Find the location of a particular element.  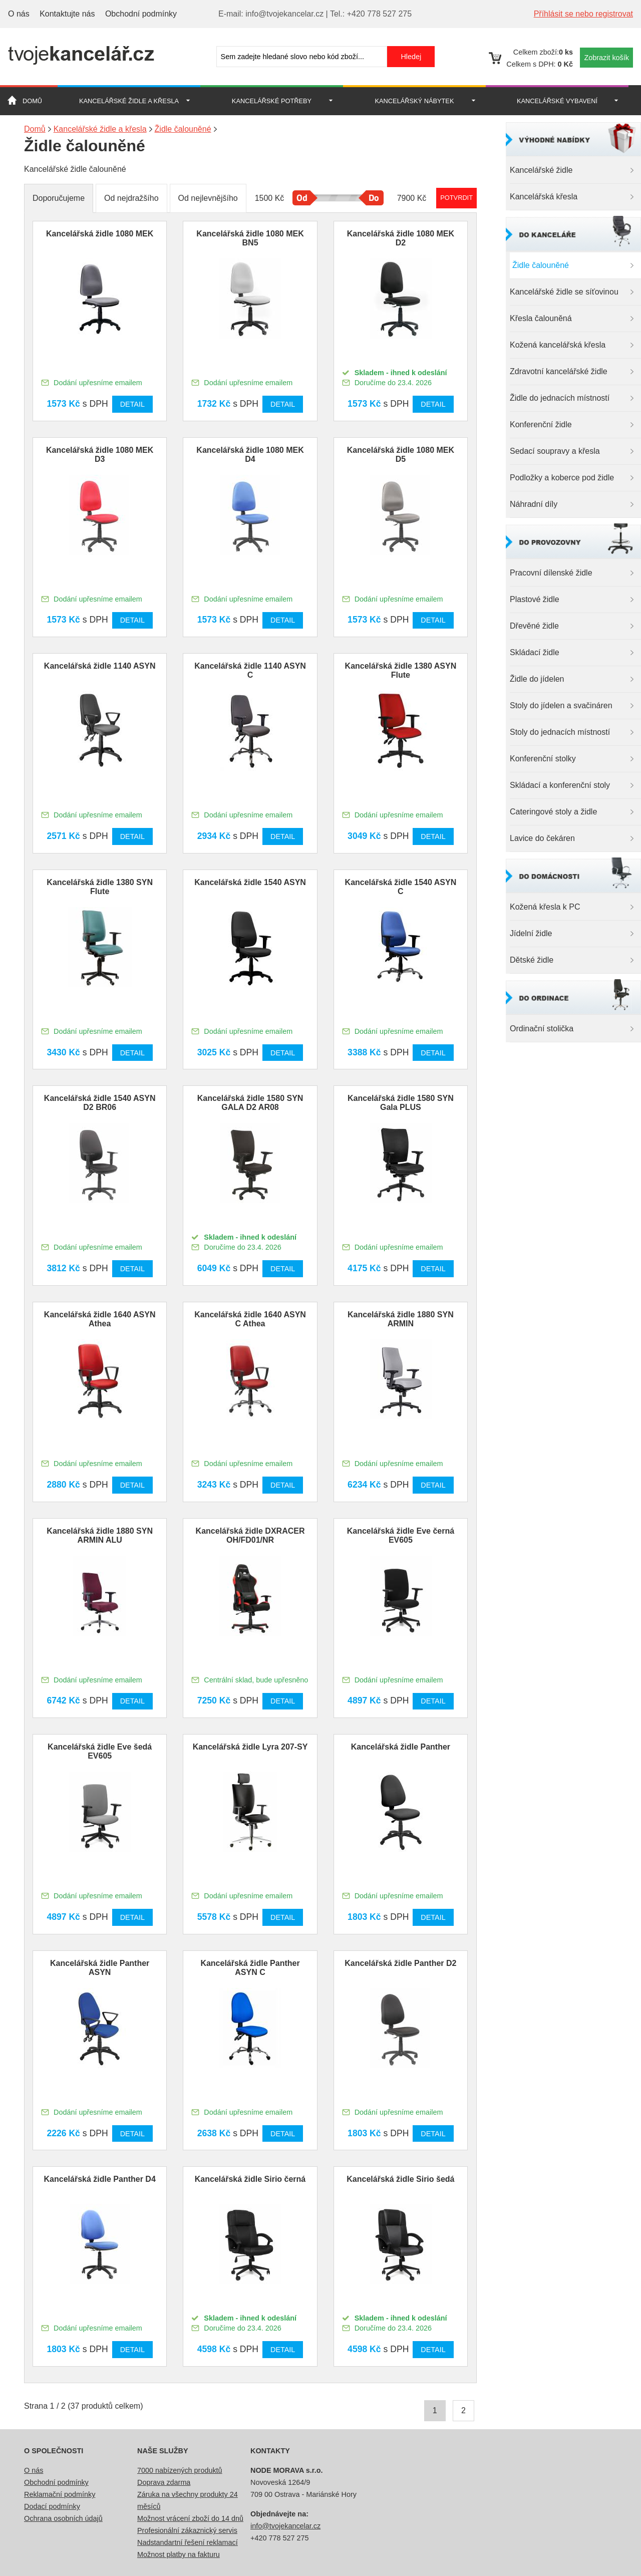

Kancelářská židle 1080 MEK is located at coordinates (99, 233).